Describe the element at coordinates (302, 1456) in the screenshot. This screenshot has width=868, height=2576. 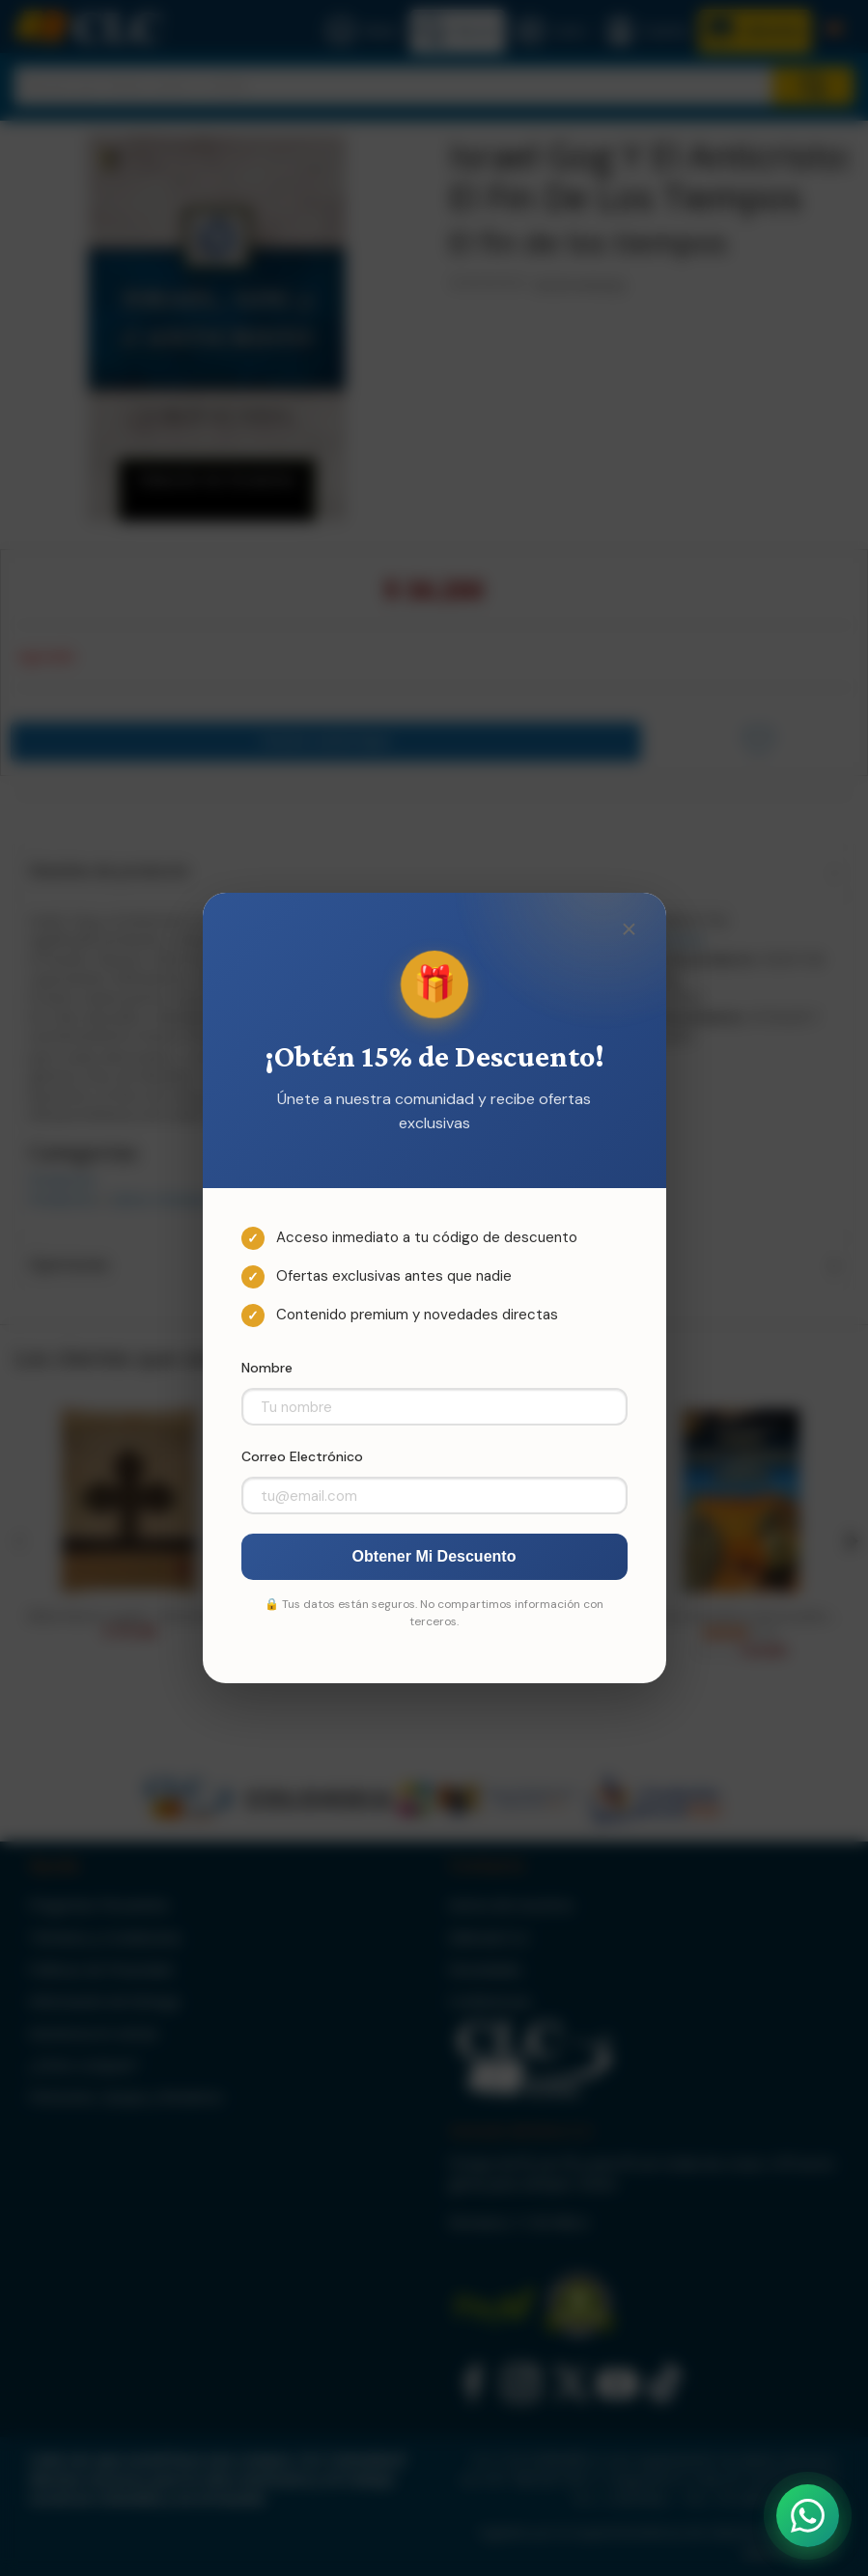
I see `Correo Electrónico` at that location.